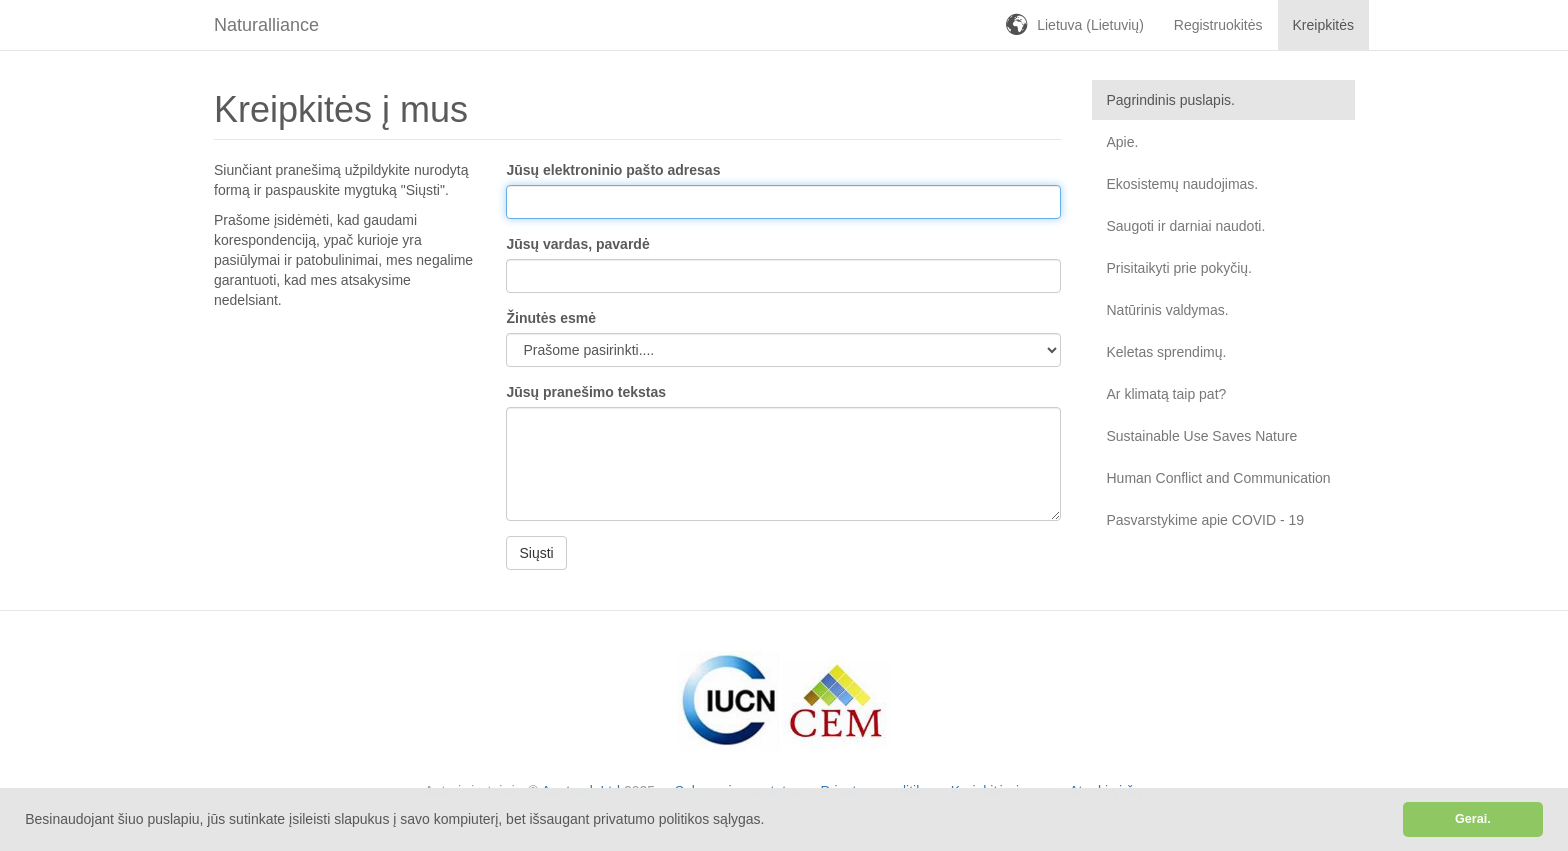  Describe the element at coordinates (1180, 268) in the screenshot. I see `Prisitaikyti prie pokyčių.` at that location.